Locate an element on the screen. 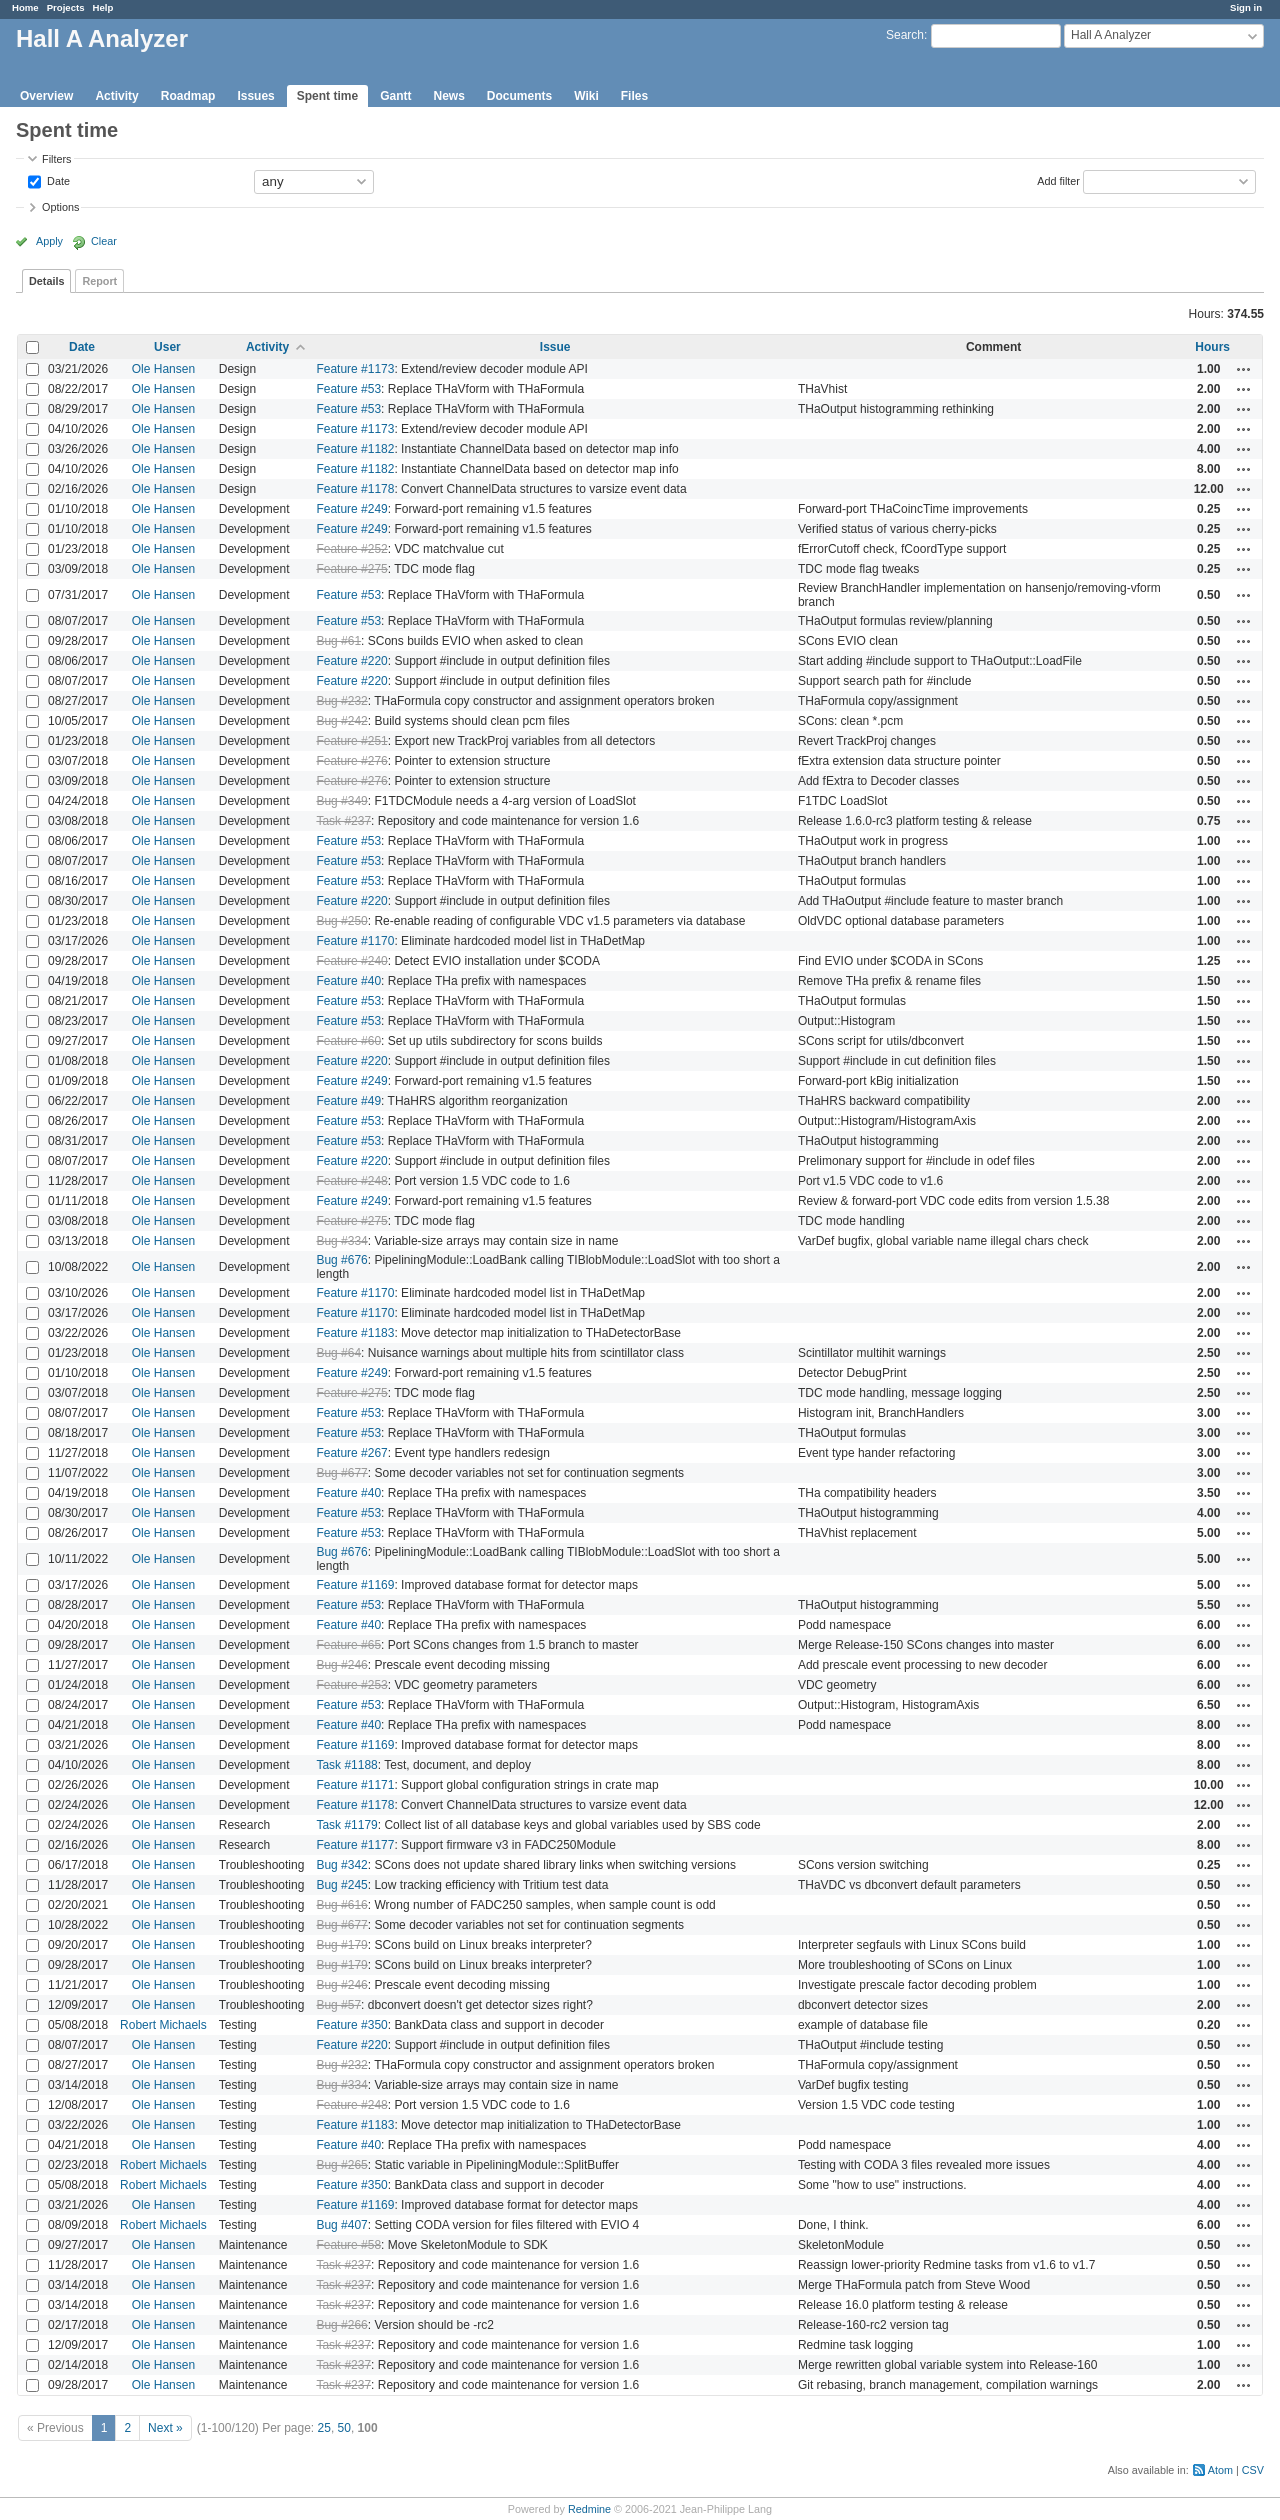 This screenshot has height=2520, width=1280. Feature #65 is located at coordinates (348, 1645).